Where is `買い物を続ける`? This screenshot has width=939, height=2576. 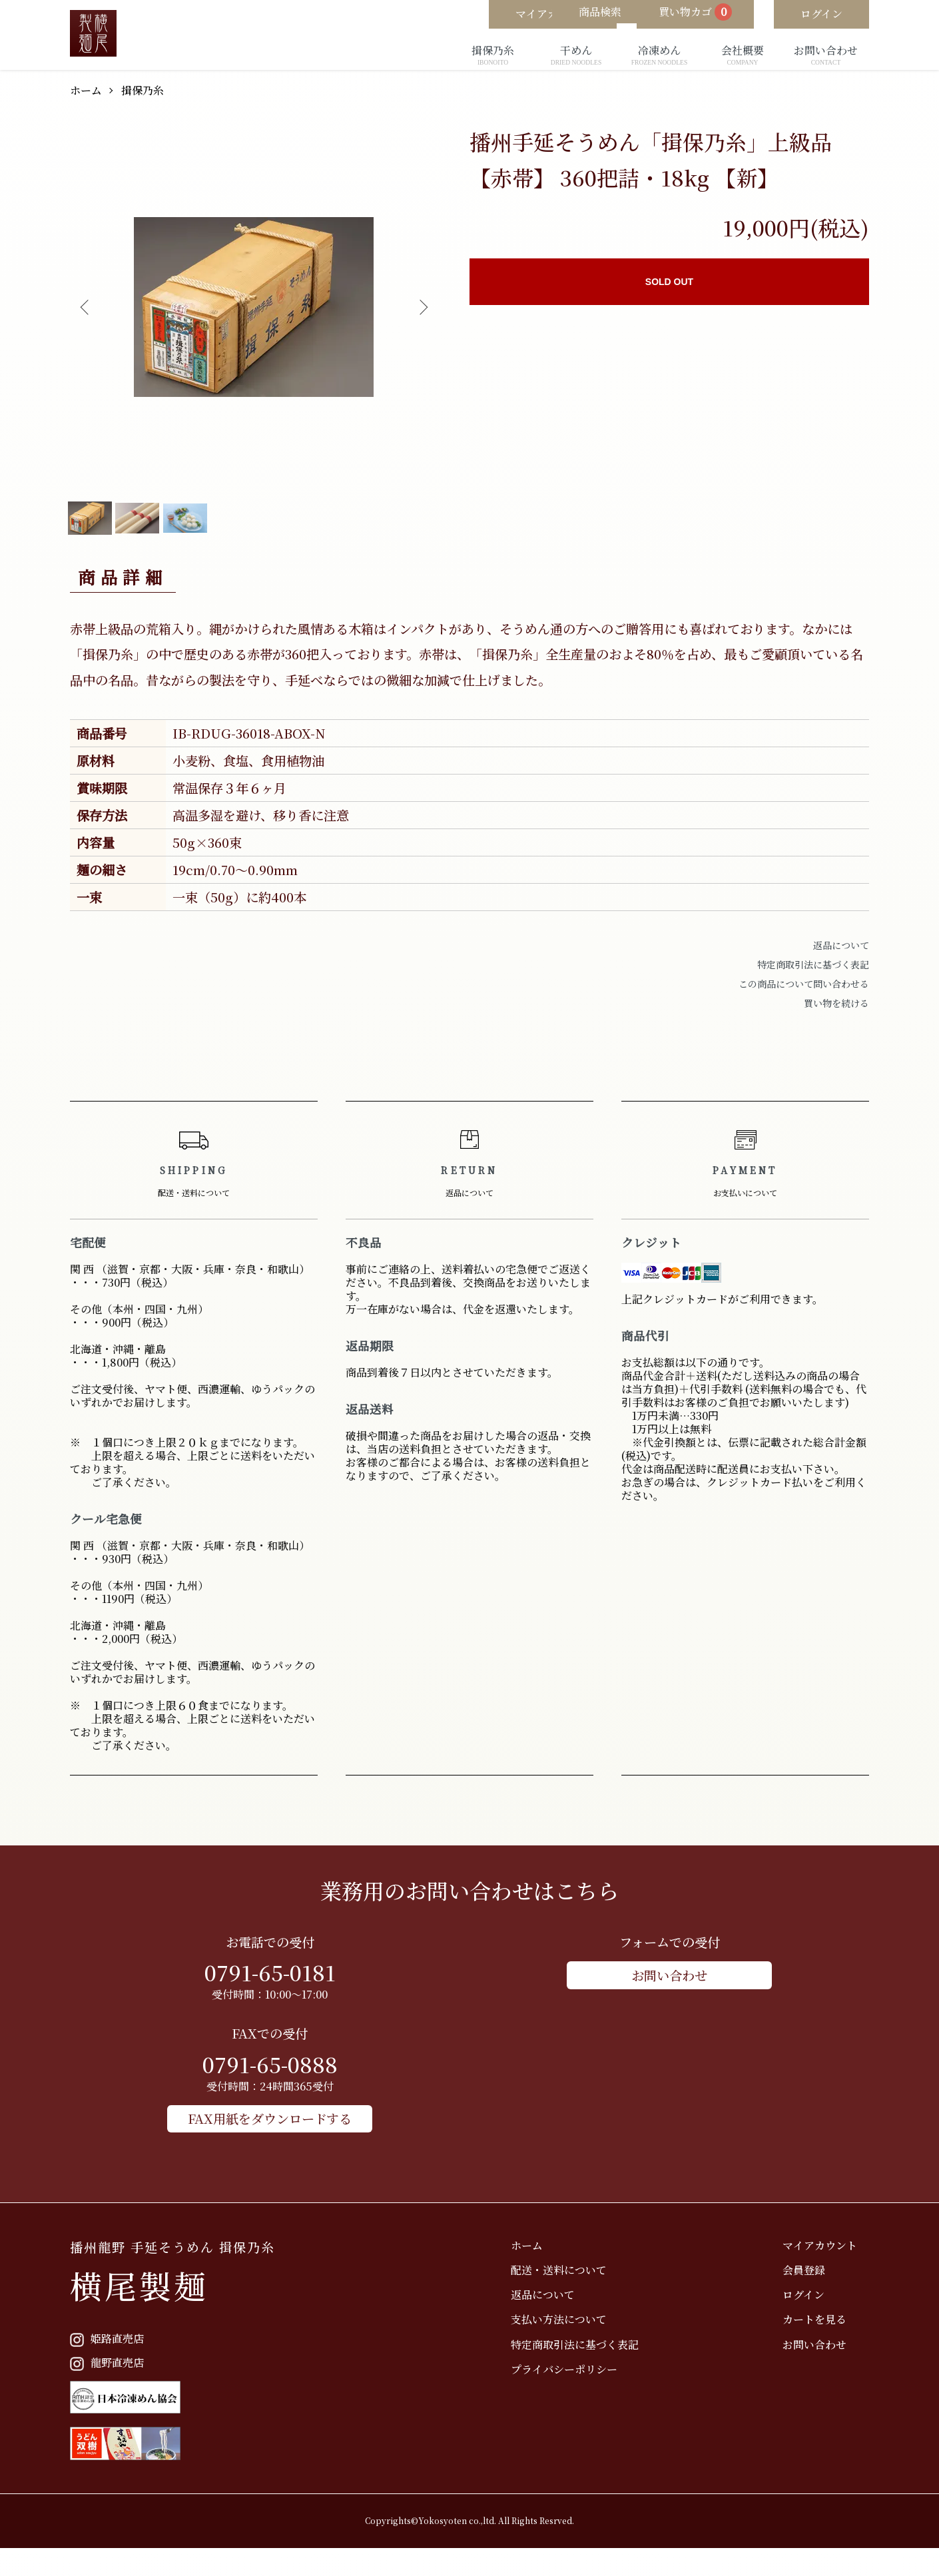 買い物を続ける is located at coordinates (836, 1027).